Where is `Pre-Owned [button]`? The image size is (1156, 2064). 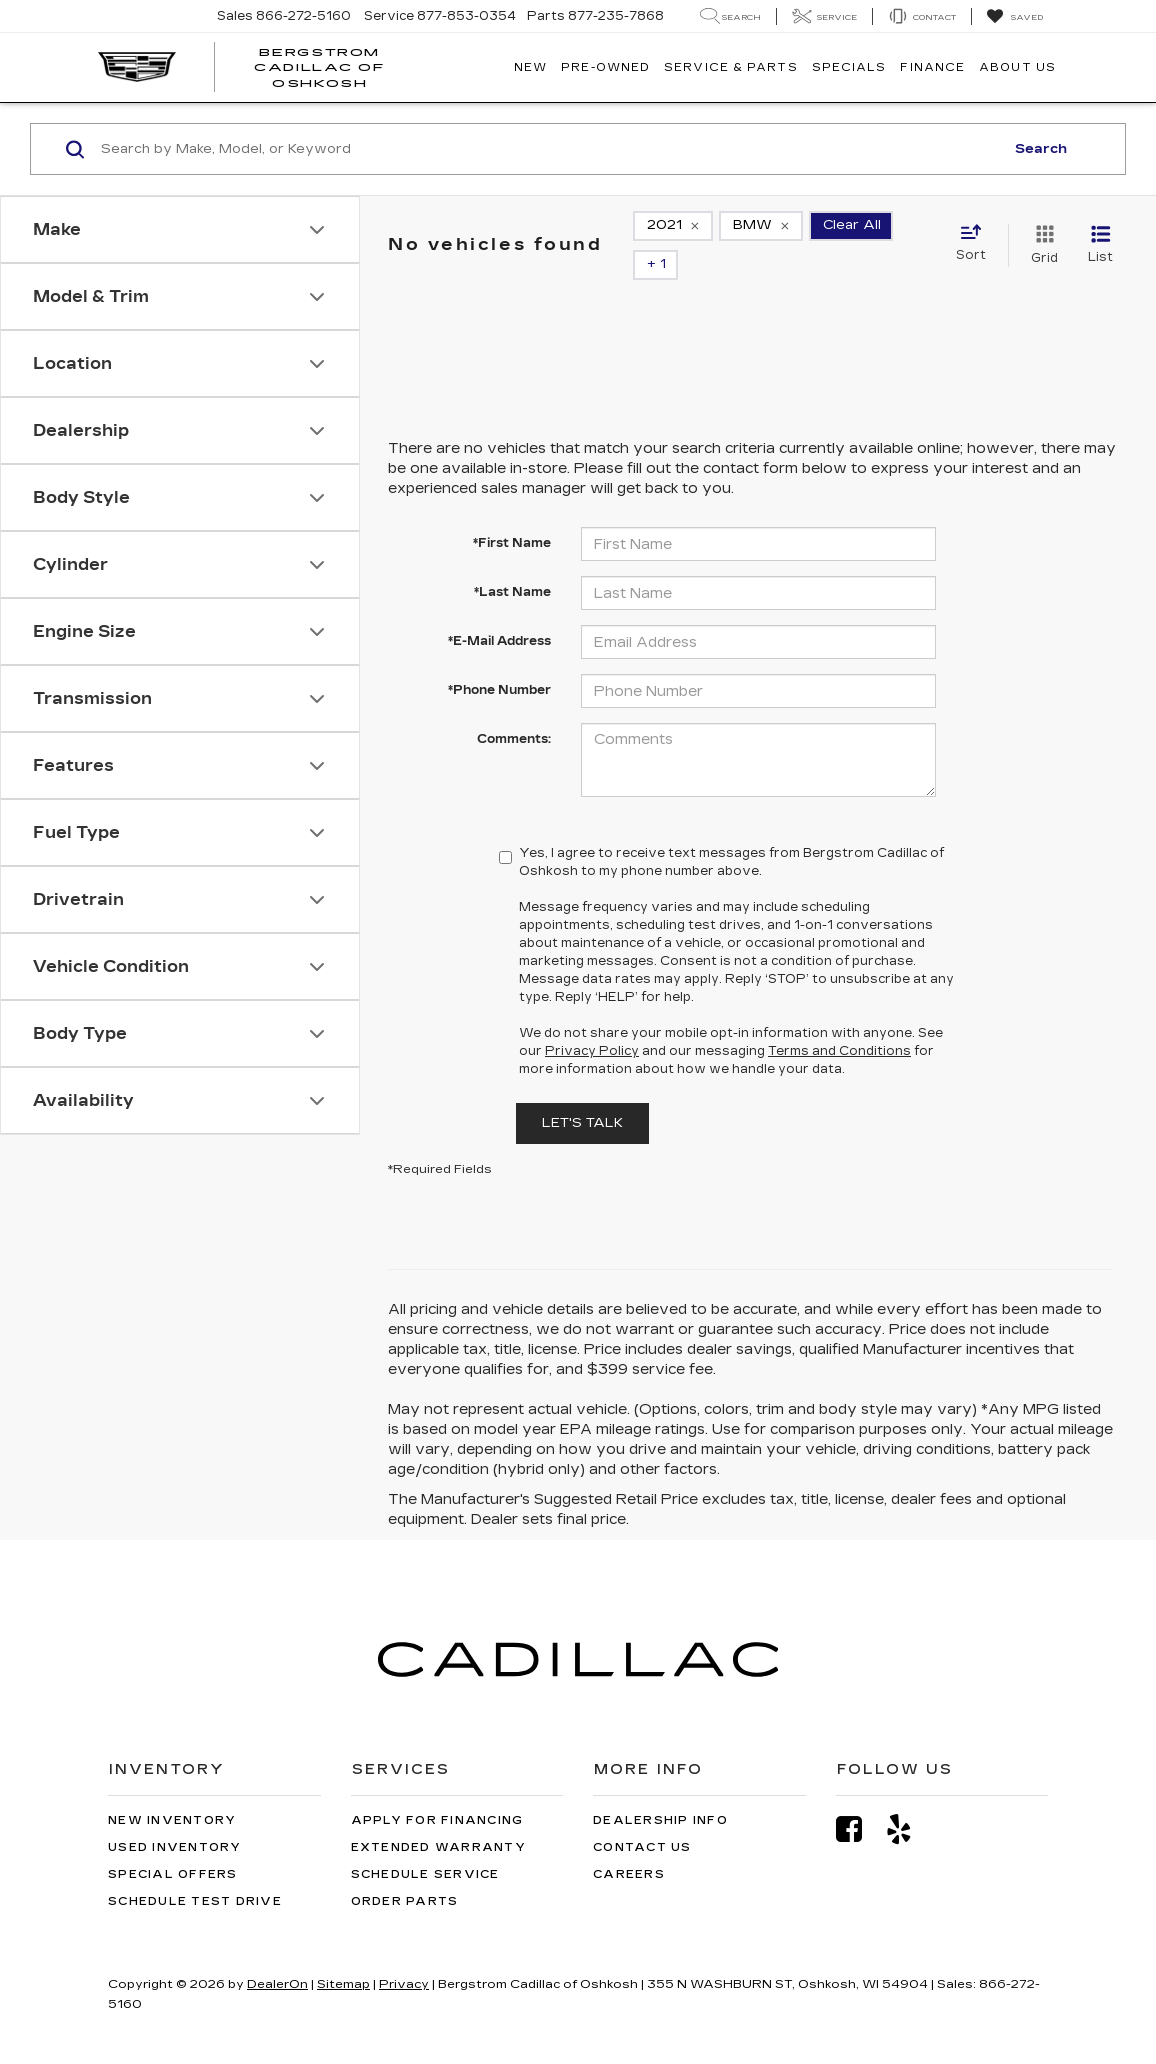
Pre-Owned [button] is located at coordinates (605, 67).